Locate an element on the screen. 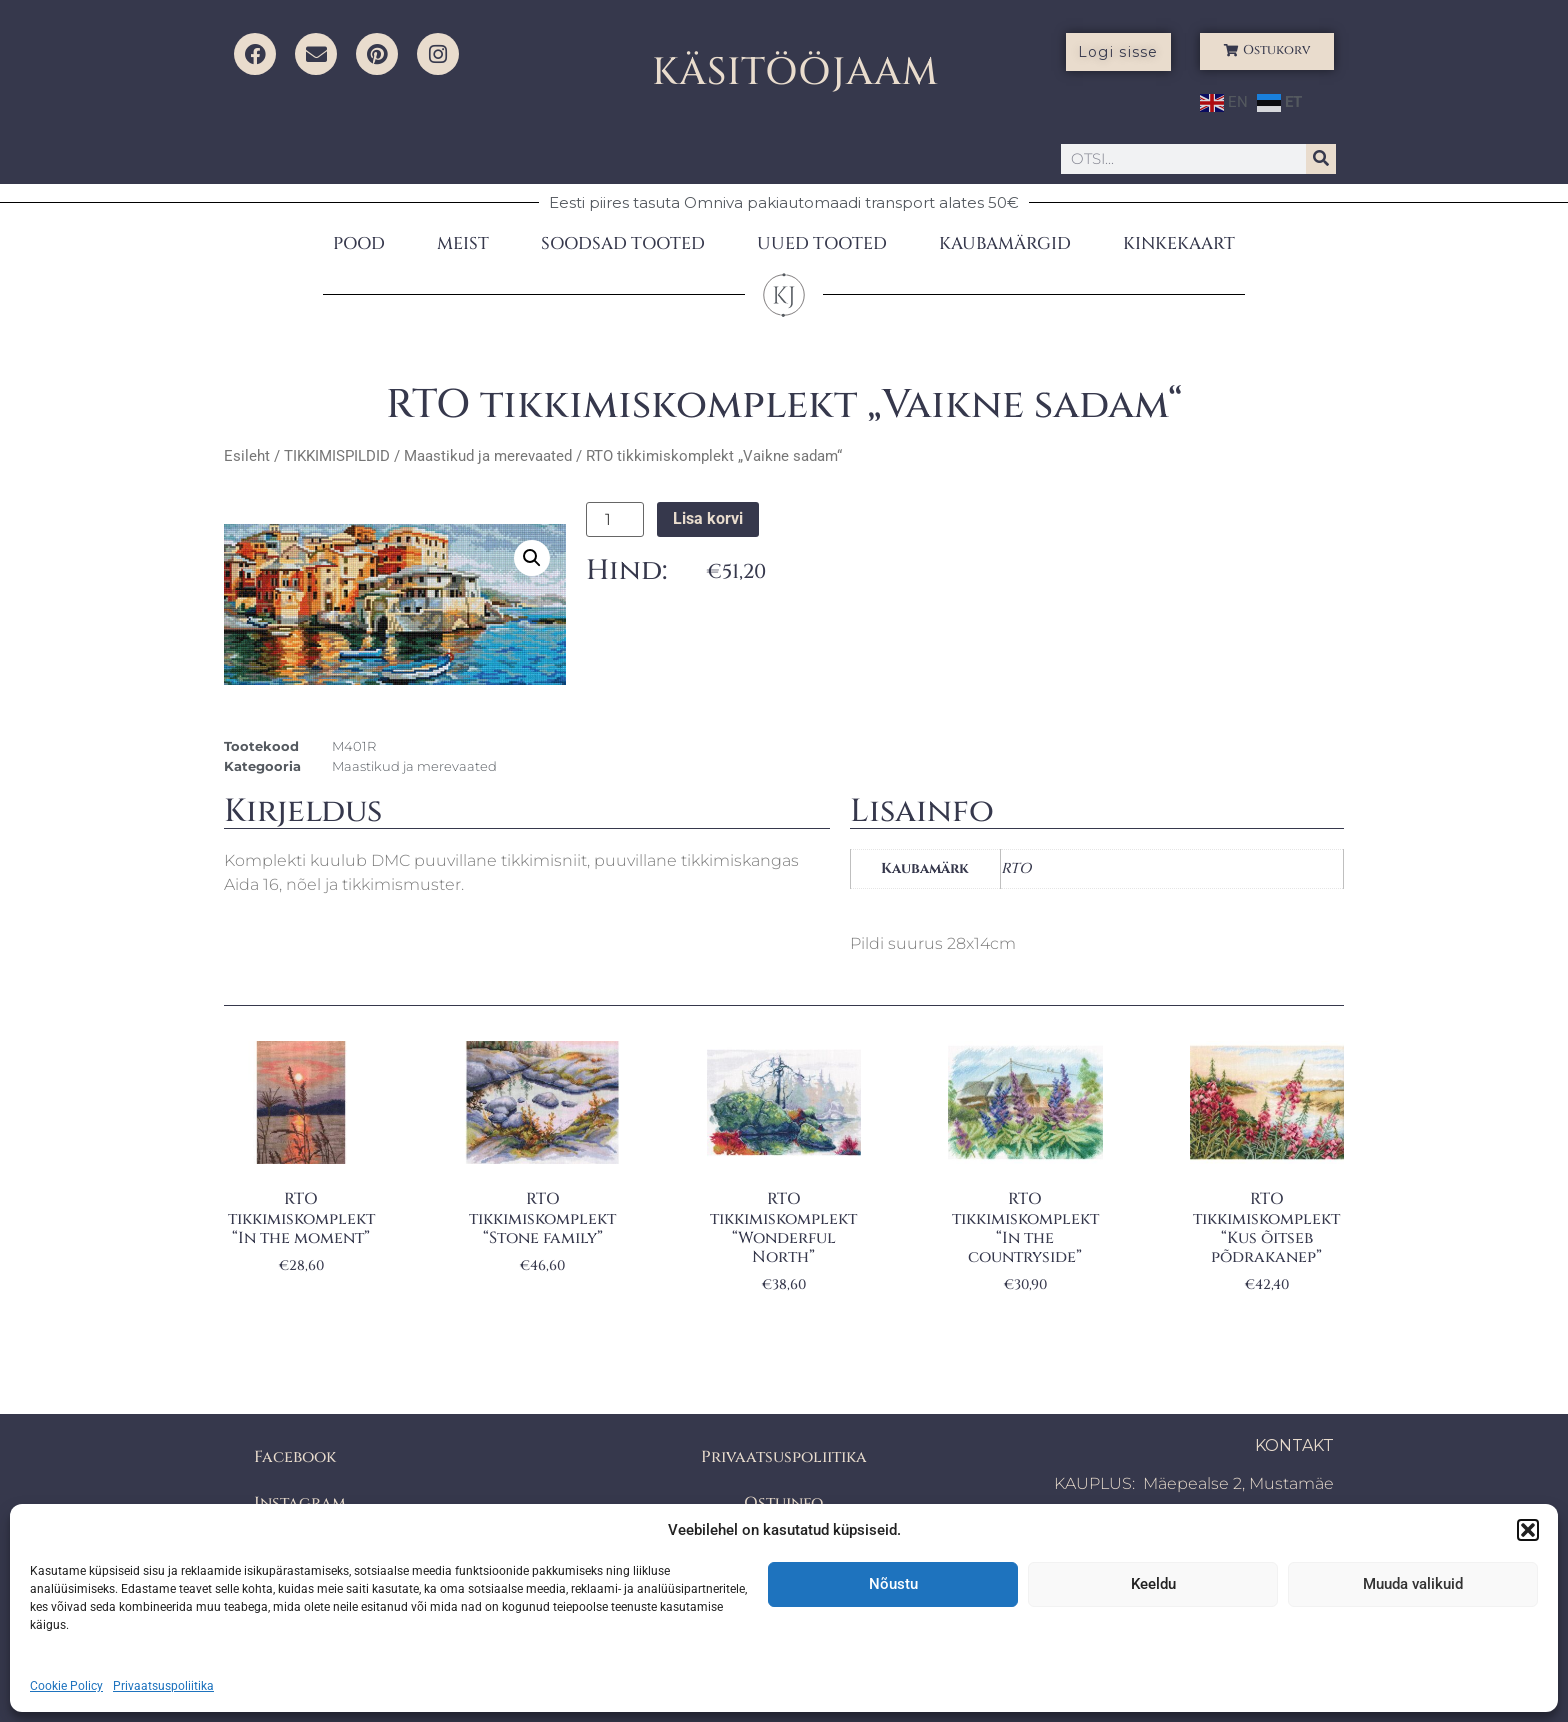  TIKKIMISPILDID is located at coordinates (337, 456).